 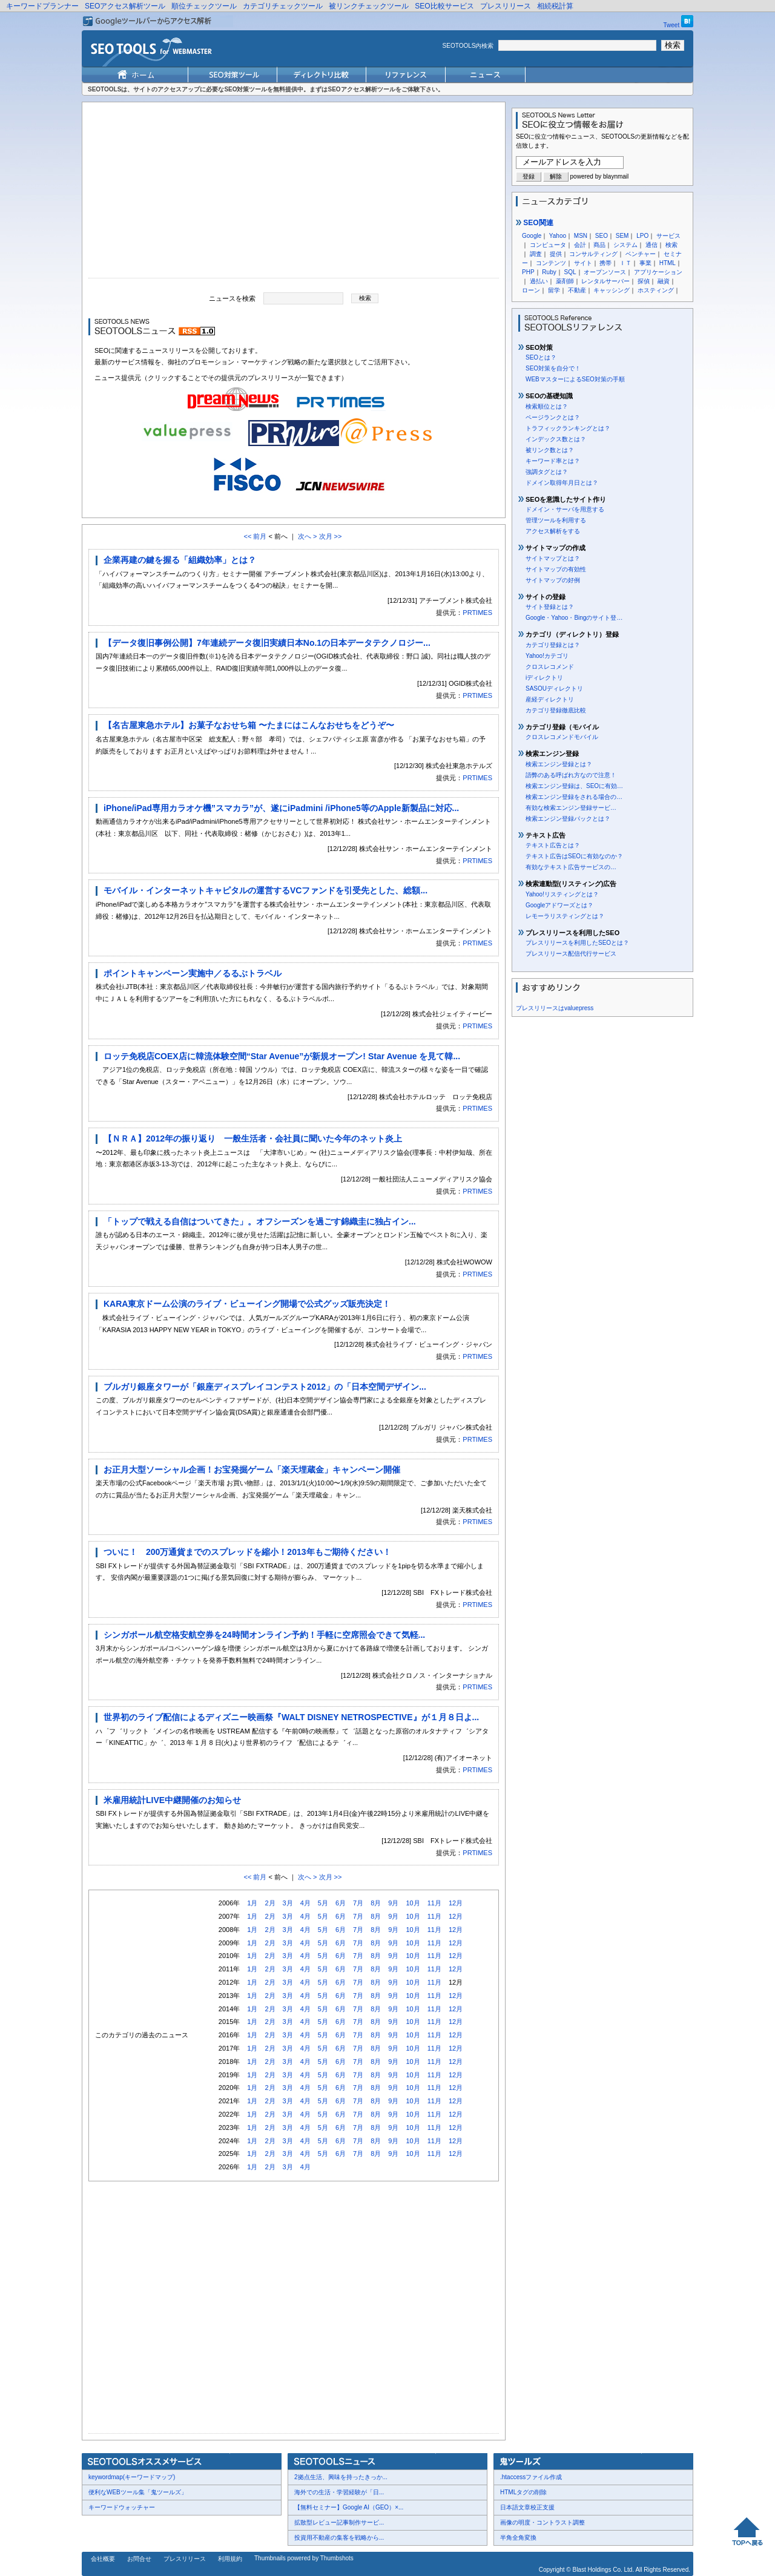 What do you see at coordinates (172, 1800) in the screenshot?
I see `米雇用統計LIVE中継開催のお知らせ` at bounding box center [172, 1800].